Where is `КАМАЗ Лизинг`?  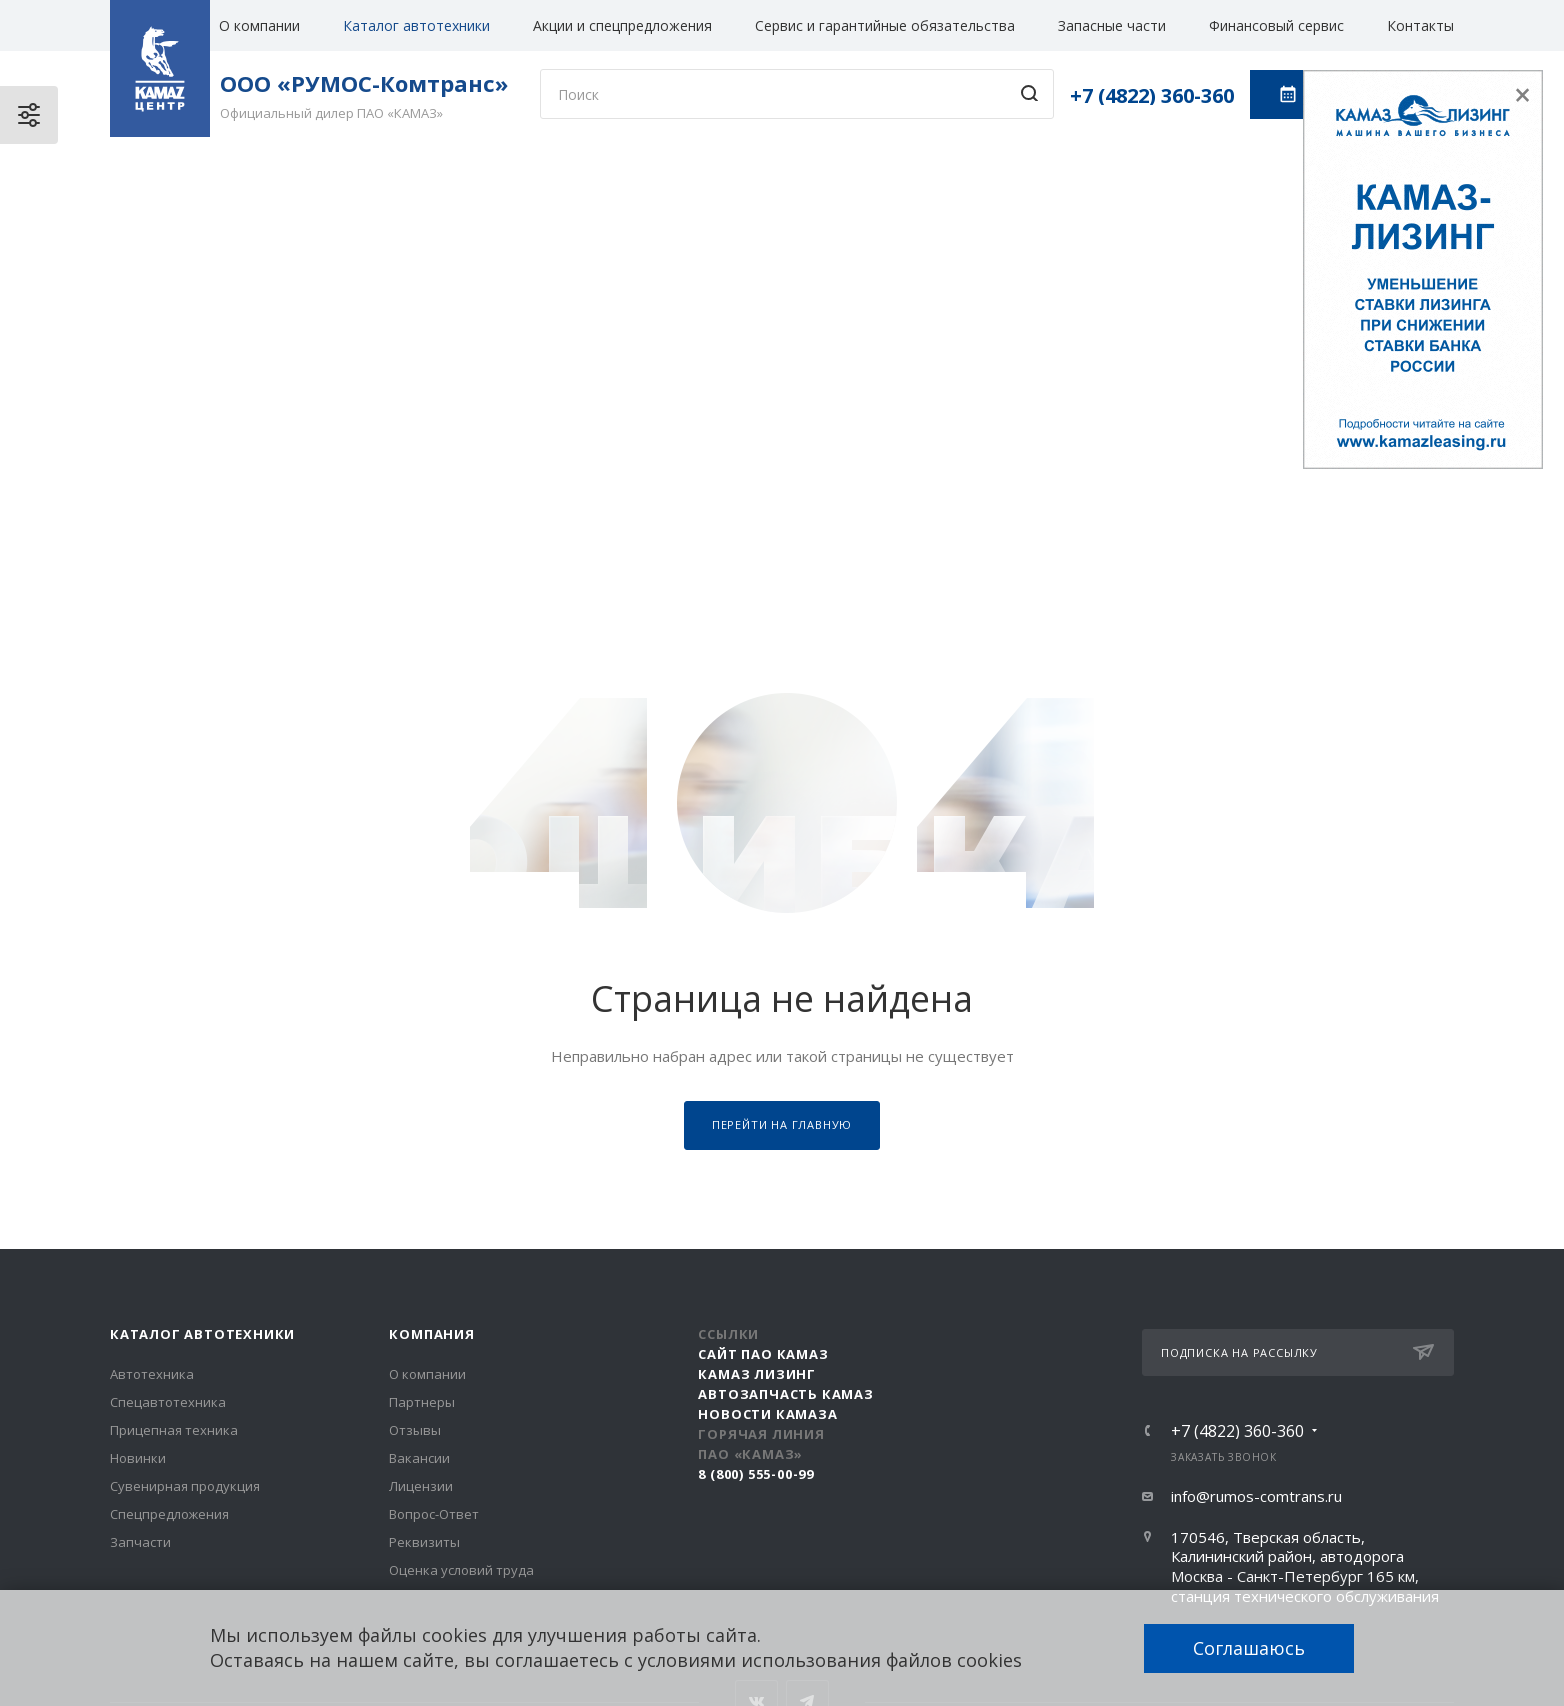
КАМАЗ Лизинг is located at coordinates (757, 1374).